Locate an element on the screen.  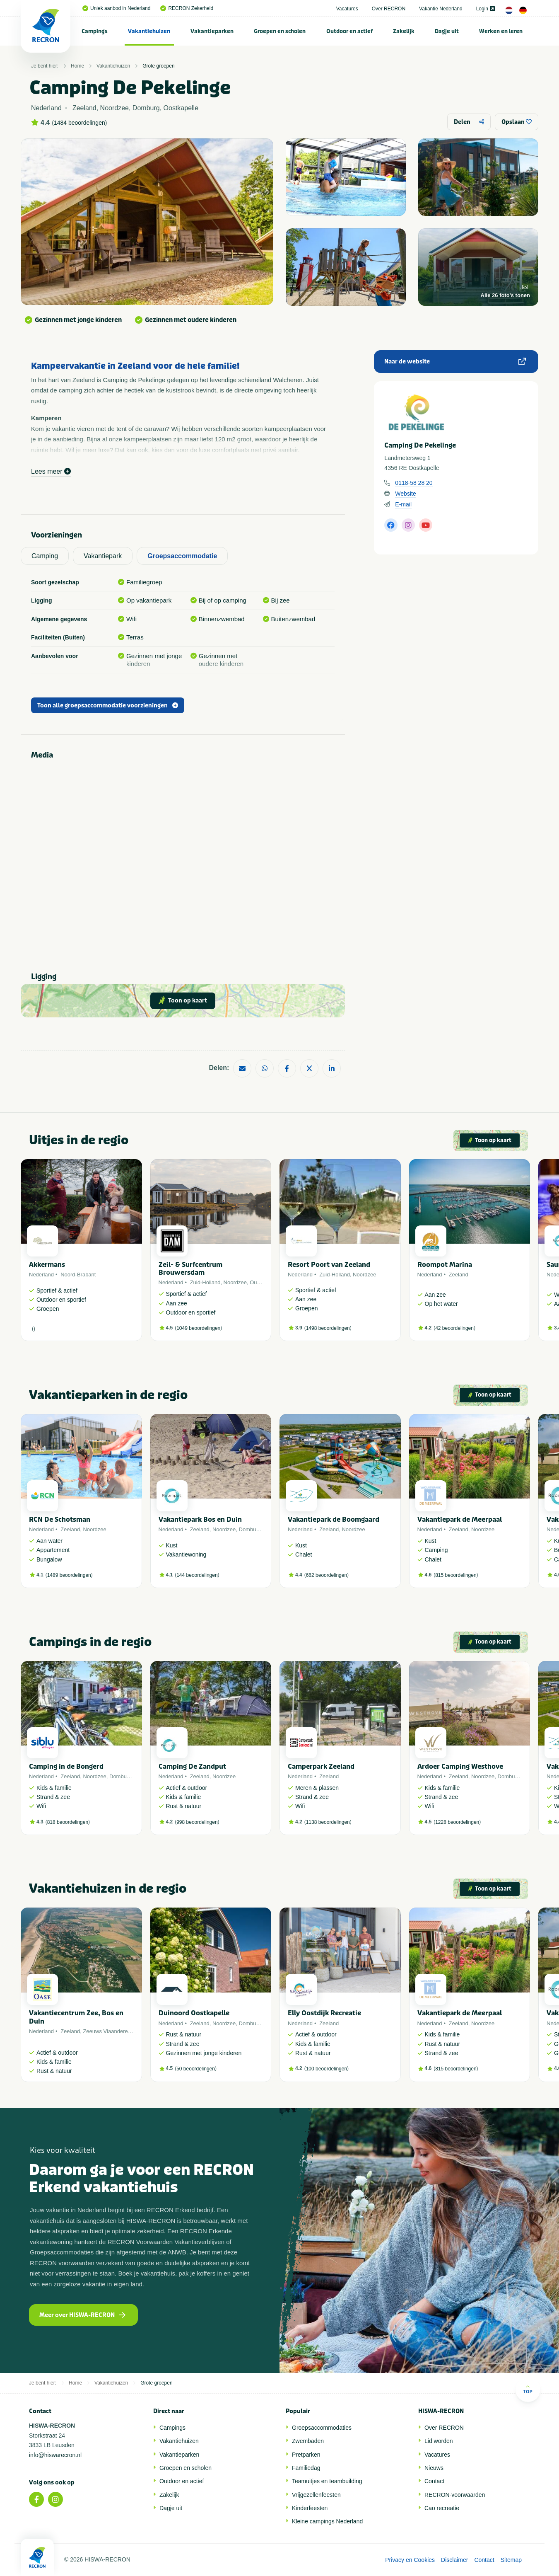
Uniek aanbod in Nederland is located at coordinates (116, 8).